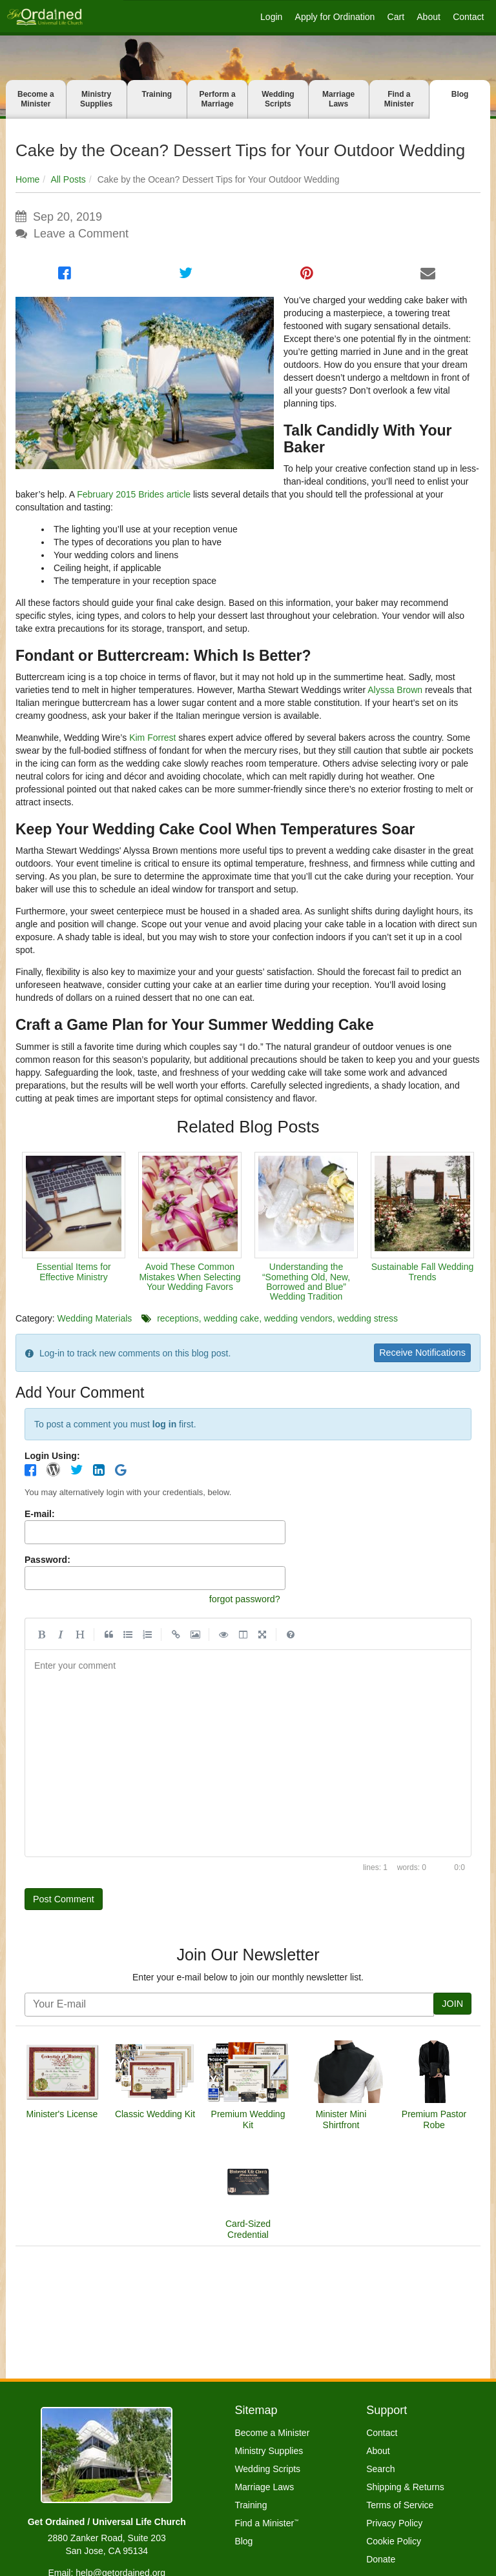 Image resolution: width=496 pixels, height=2576 pixels. What do you see at coordinates (380, 2469) in the screenshot?
I see `Search` at bounding box center [380, 2469].